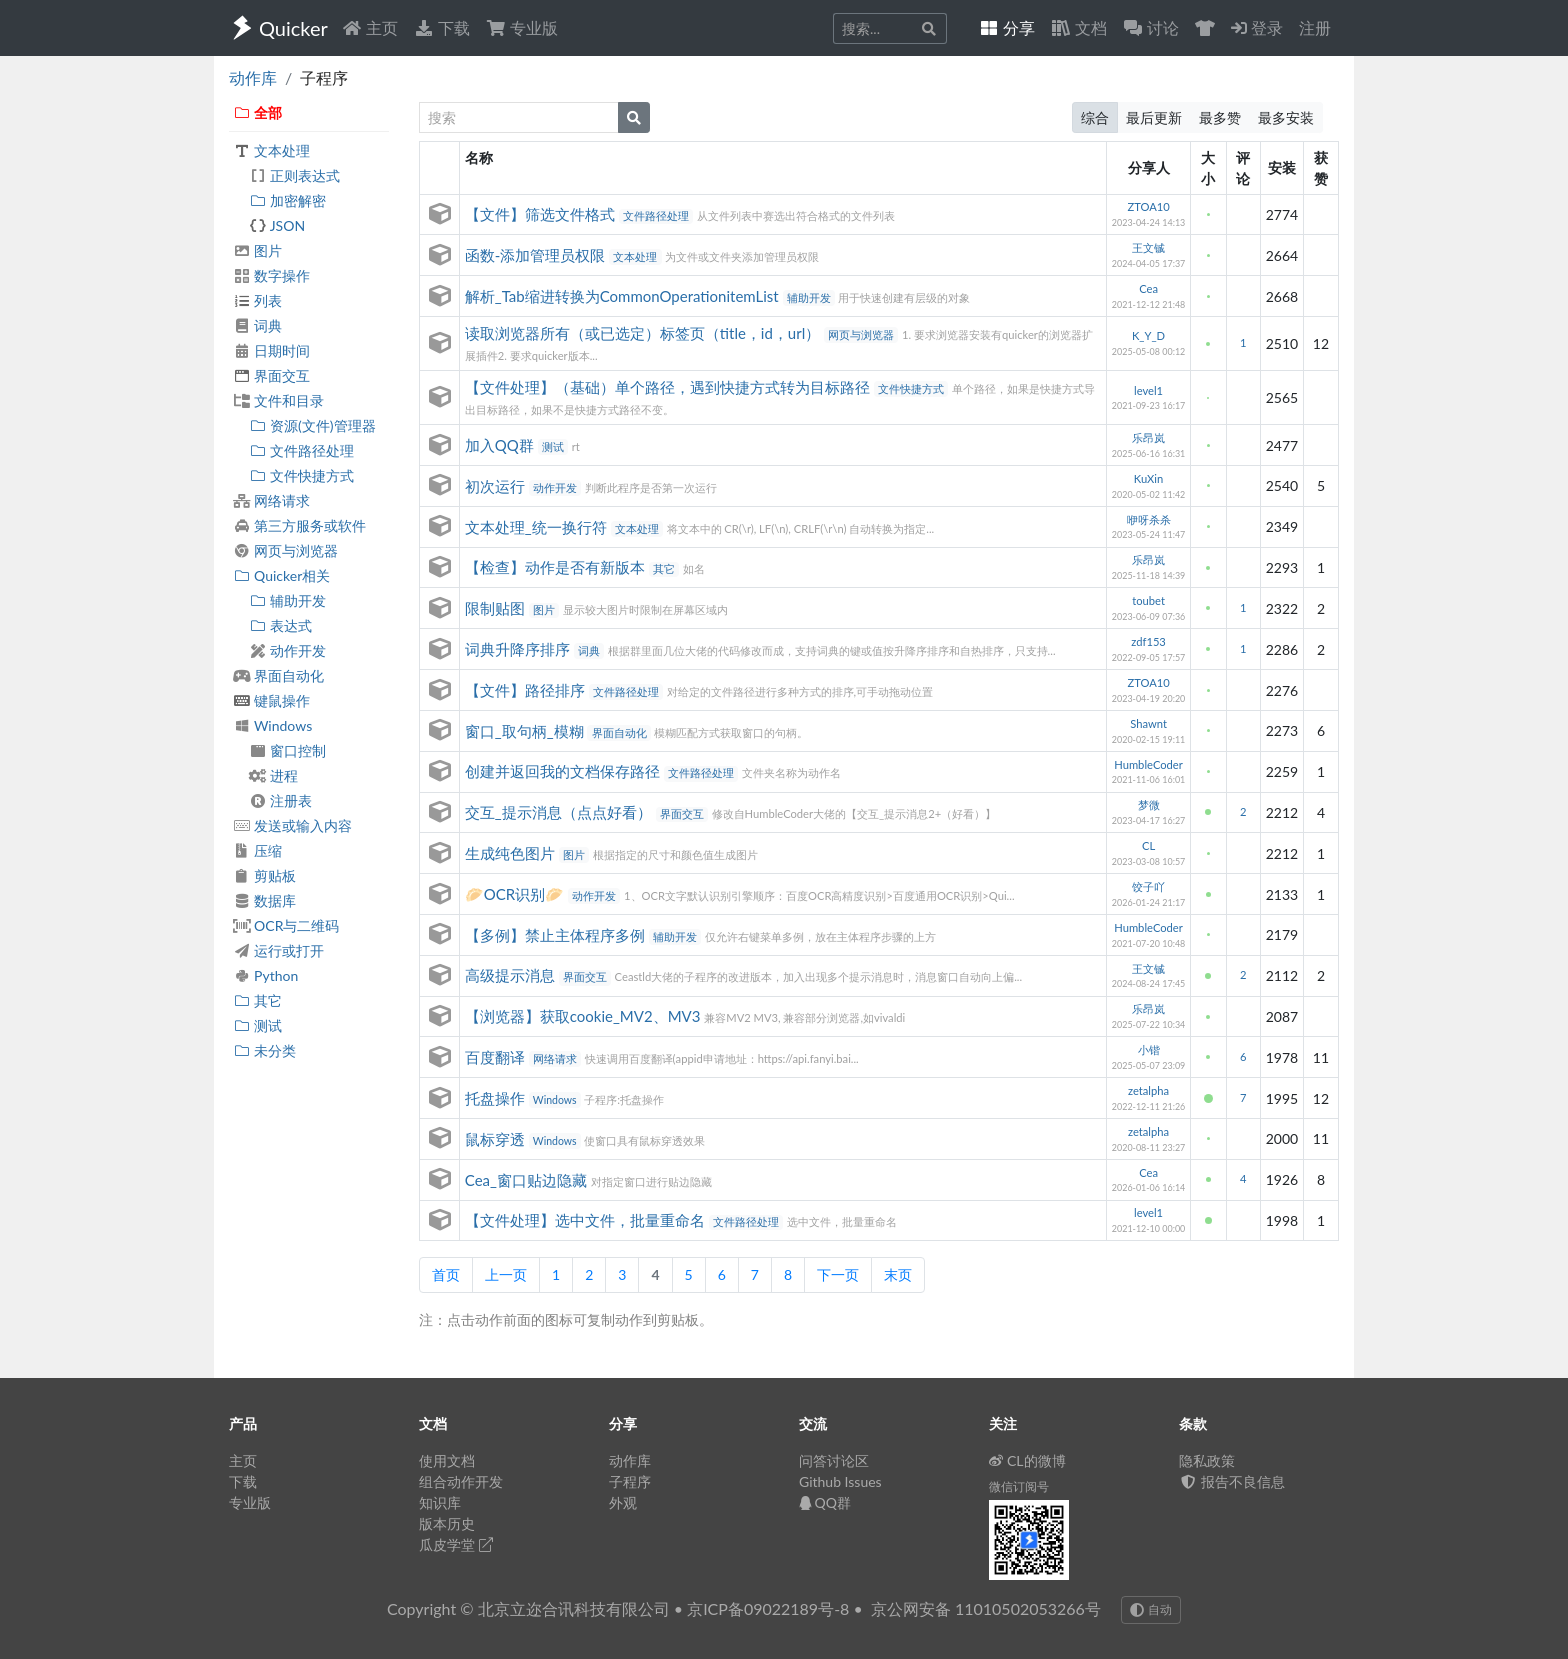 This screenshot has width=1568, height=1659. What do you see at coordinates (1148, 845) in the screenshot?
I see `CL` at bounding box center [1148, 845].